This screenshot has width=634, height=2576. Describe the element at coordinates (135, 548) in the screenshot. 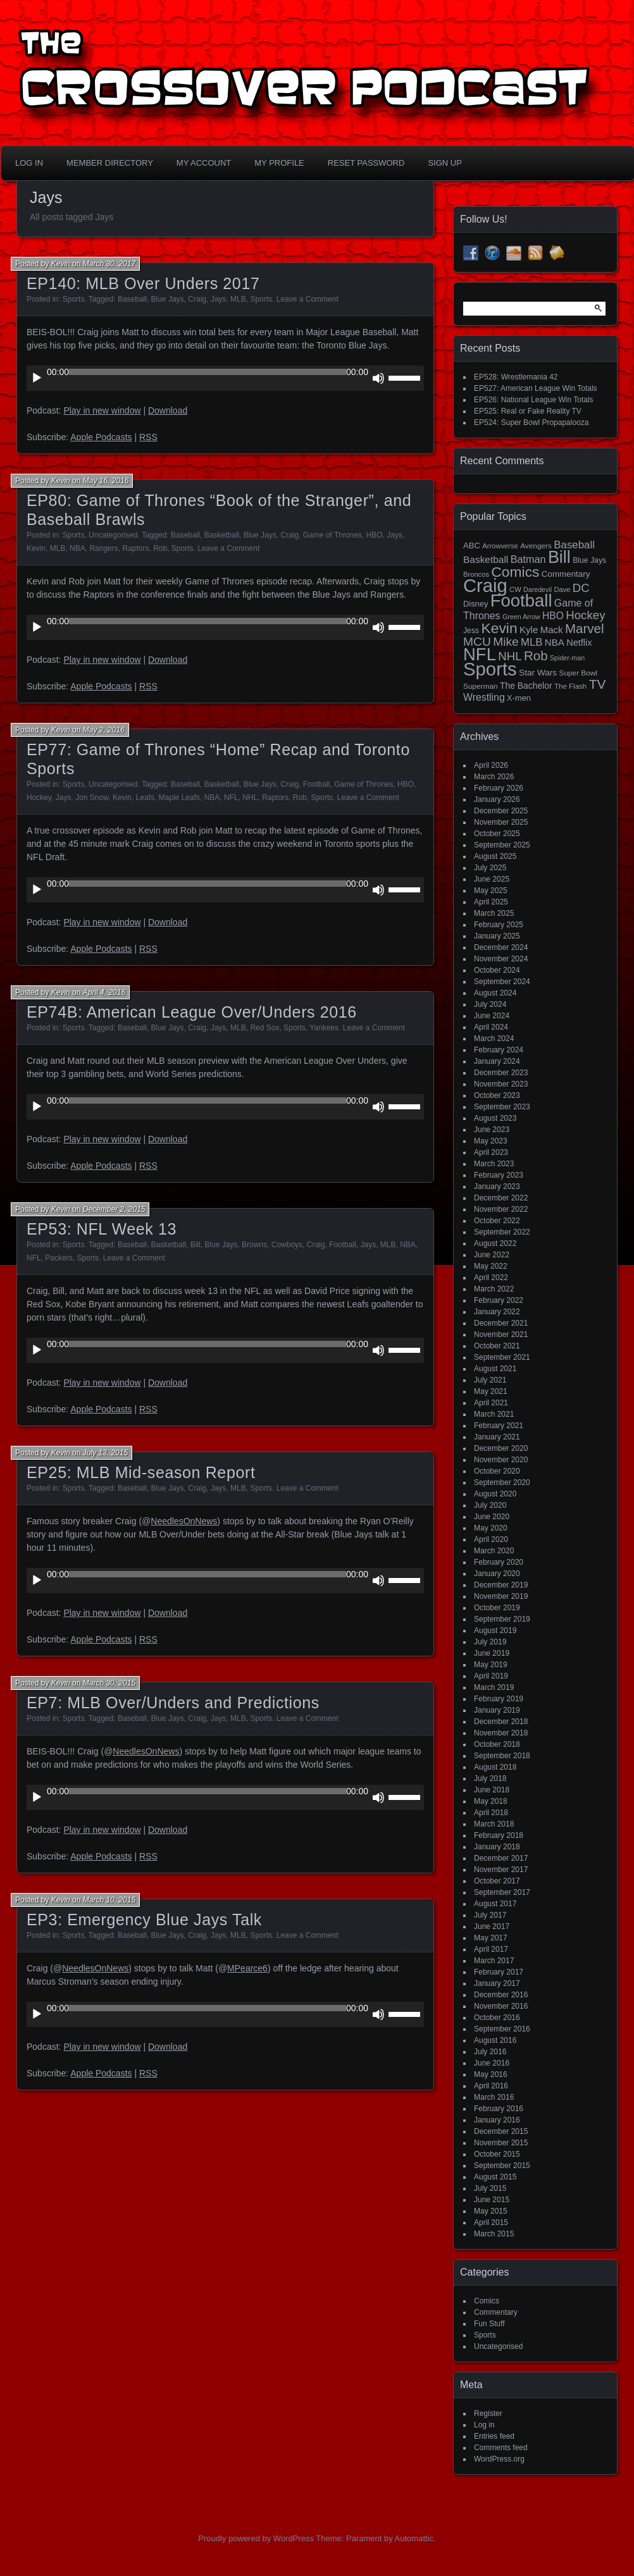

I see `Raptors` at that location.